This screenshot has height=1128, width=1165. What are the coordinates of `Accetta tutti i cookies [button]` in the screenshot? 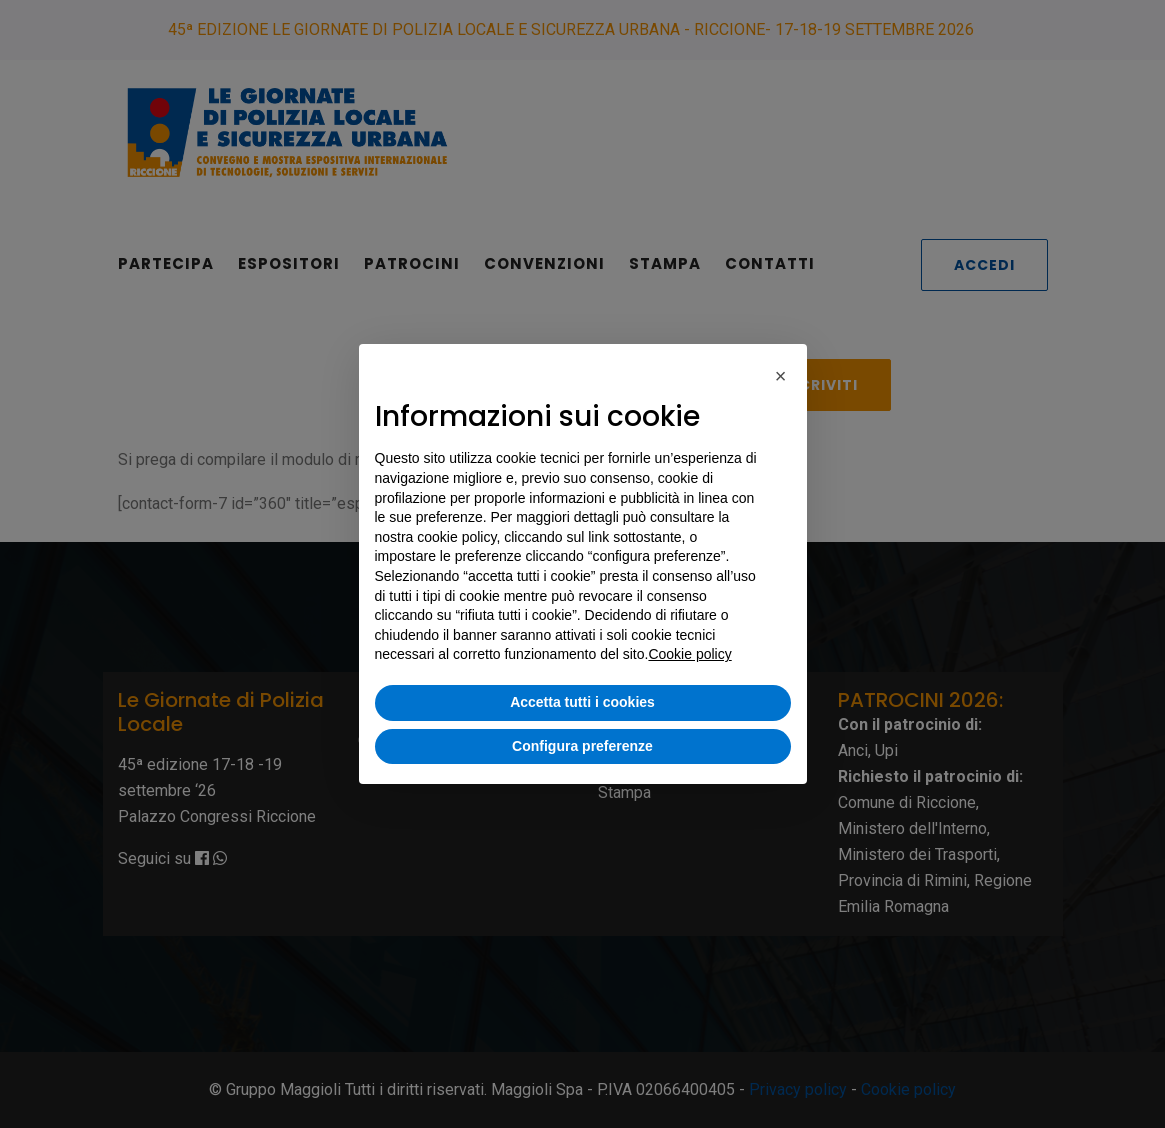 It's located at (582, 702).